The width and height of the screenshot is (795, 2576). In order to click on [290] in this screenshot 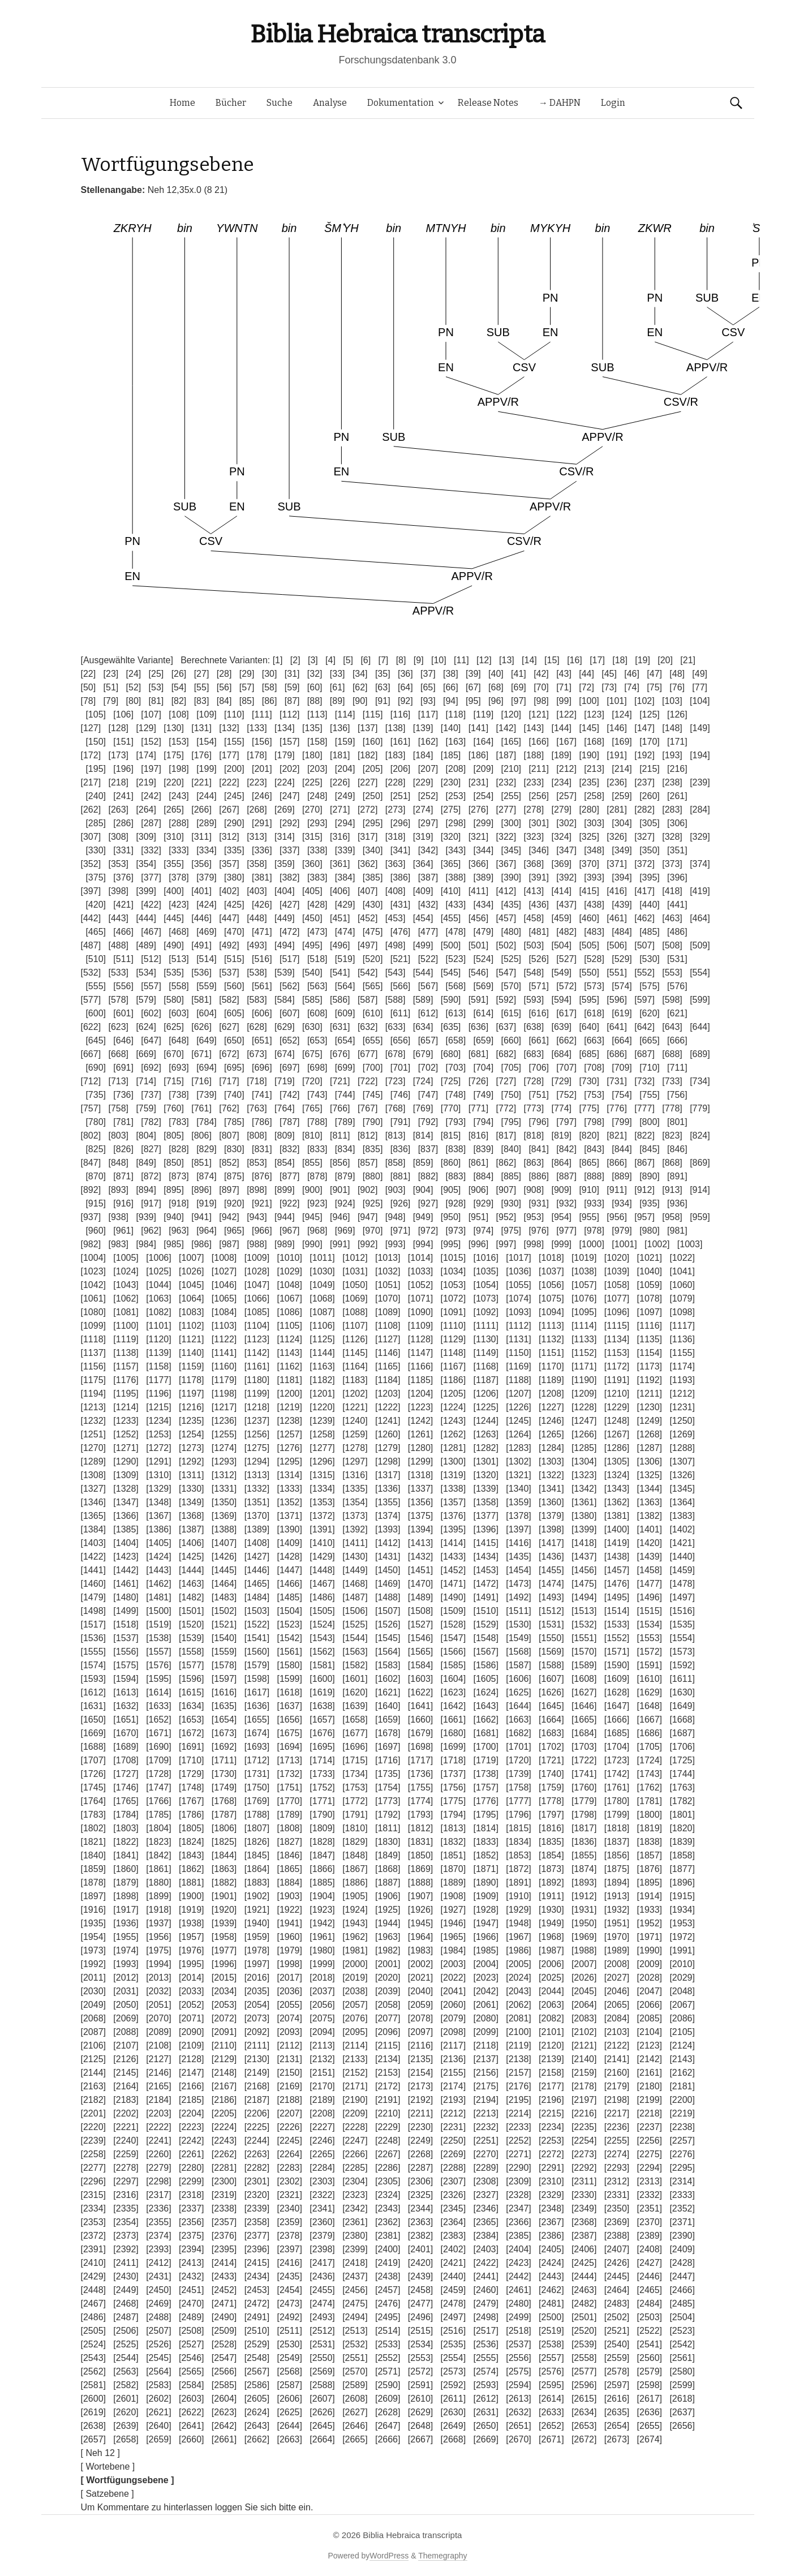, I will do `click(234, 823)`.